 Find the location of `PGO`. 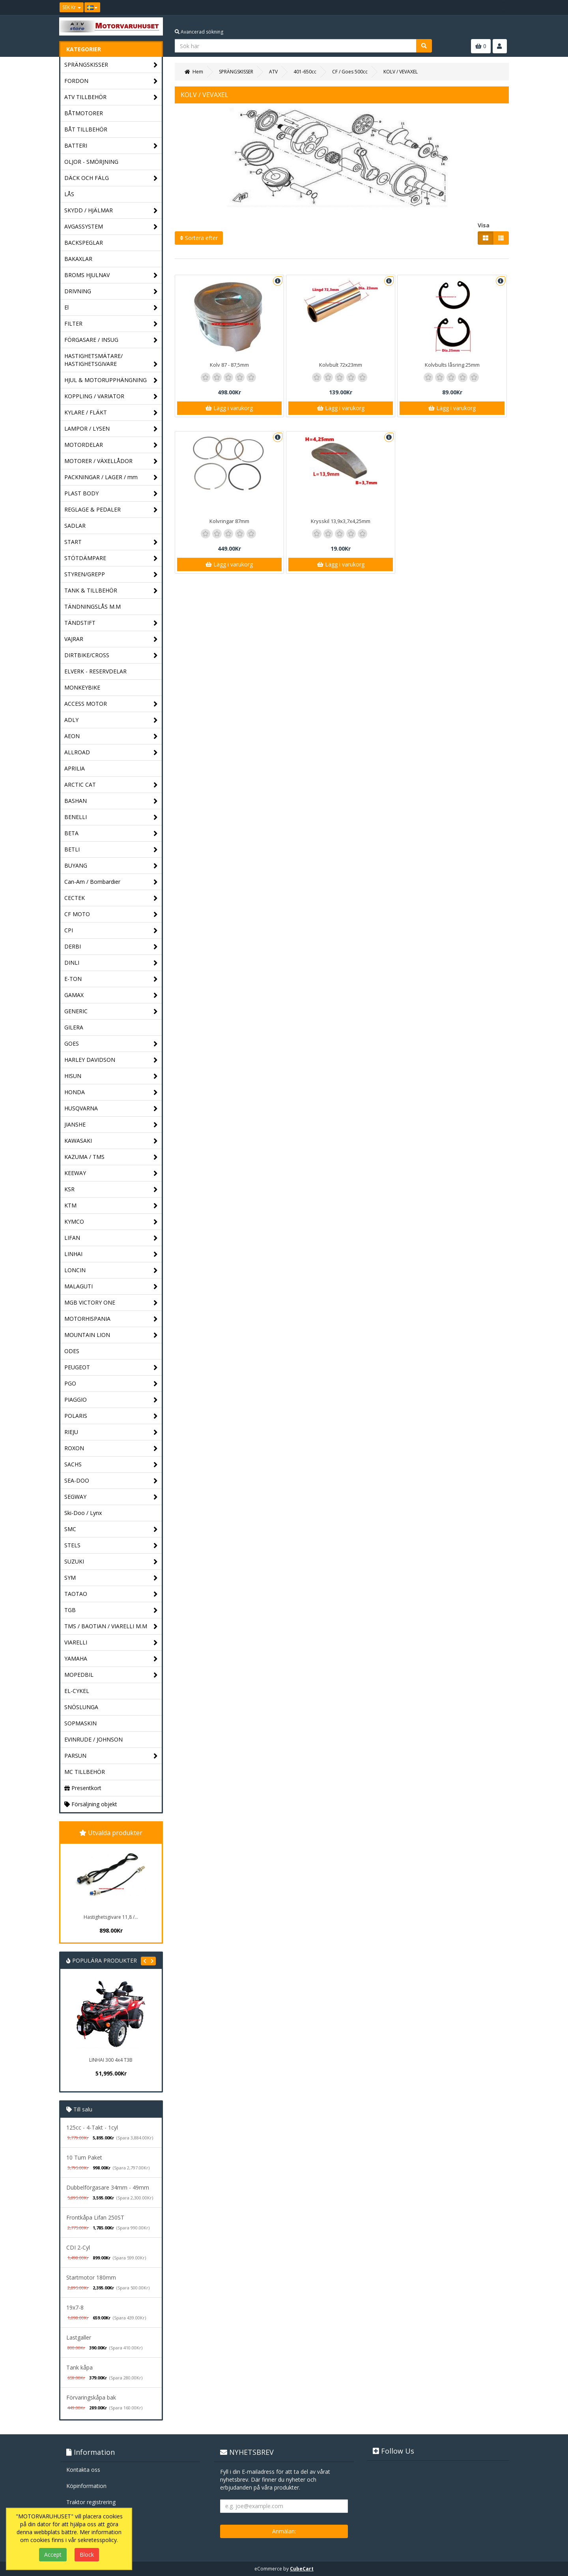

PGO is located at coordinates (111, 1384).